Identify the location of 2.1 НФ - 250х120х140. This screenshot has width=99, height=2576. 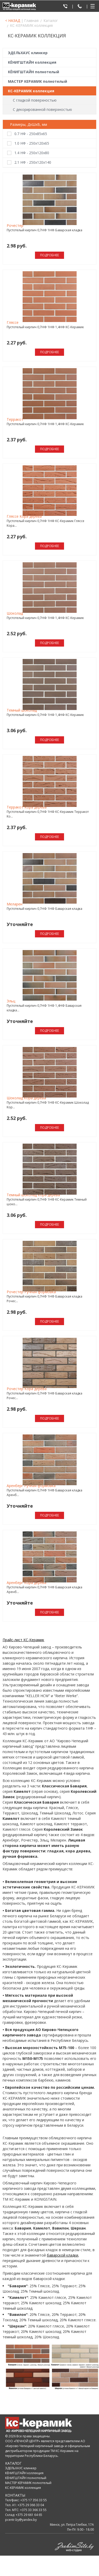
(32, 162).